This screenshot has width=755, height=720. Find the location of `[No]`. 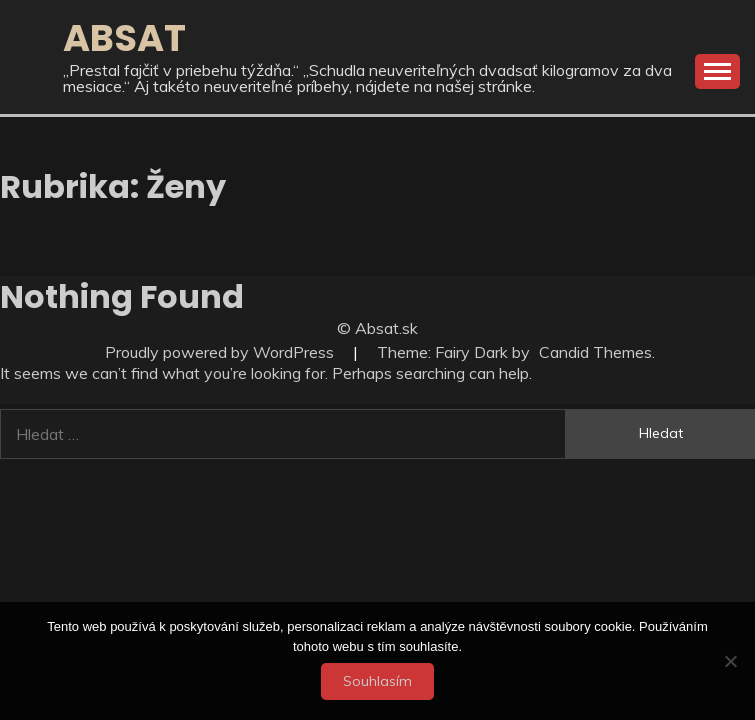

[No] is located at coordinates (730, 661).